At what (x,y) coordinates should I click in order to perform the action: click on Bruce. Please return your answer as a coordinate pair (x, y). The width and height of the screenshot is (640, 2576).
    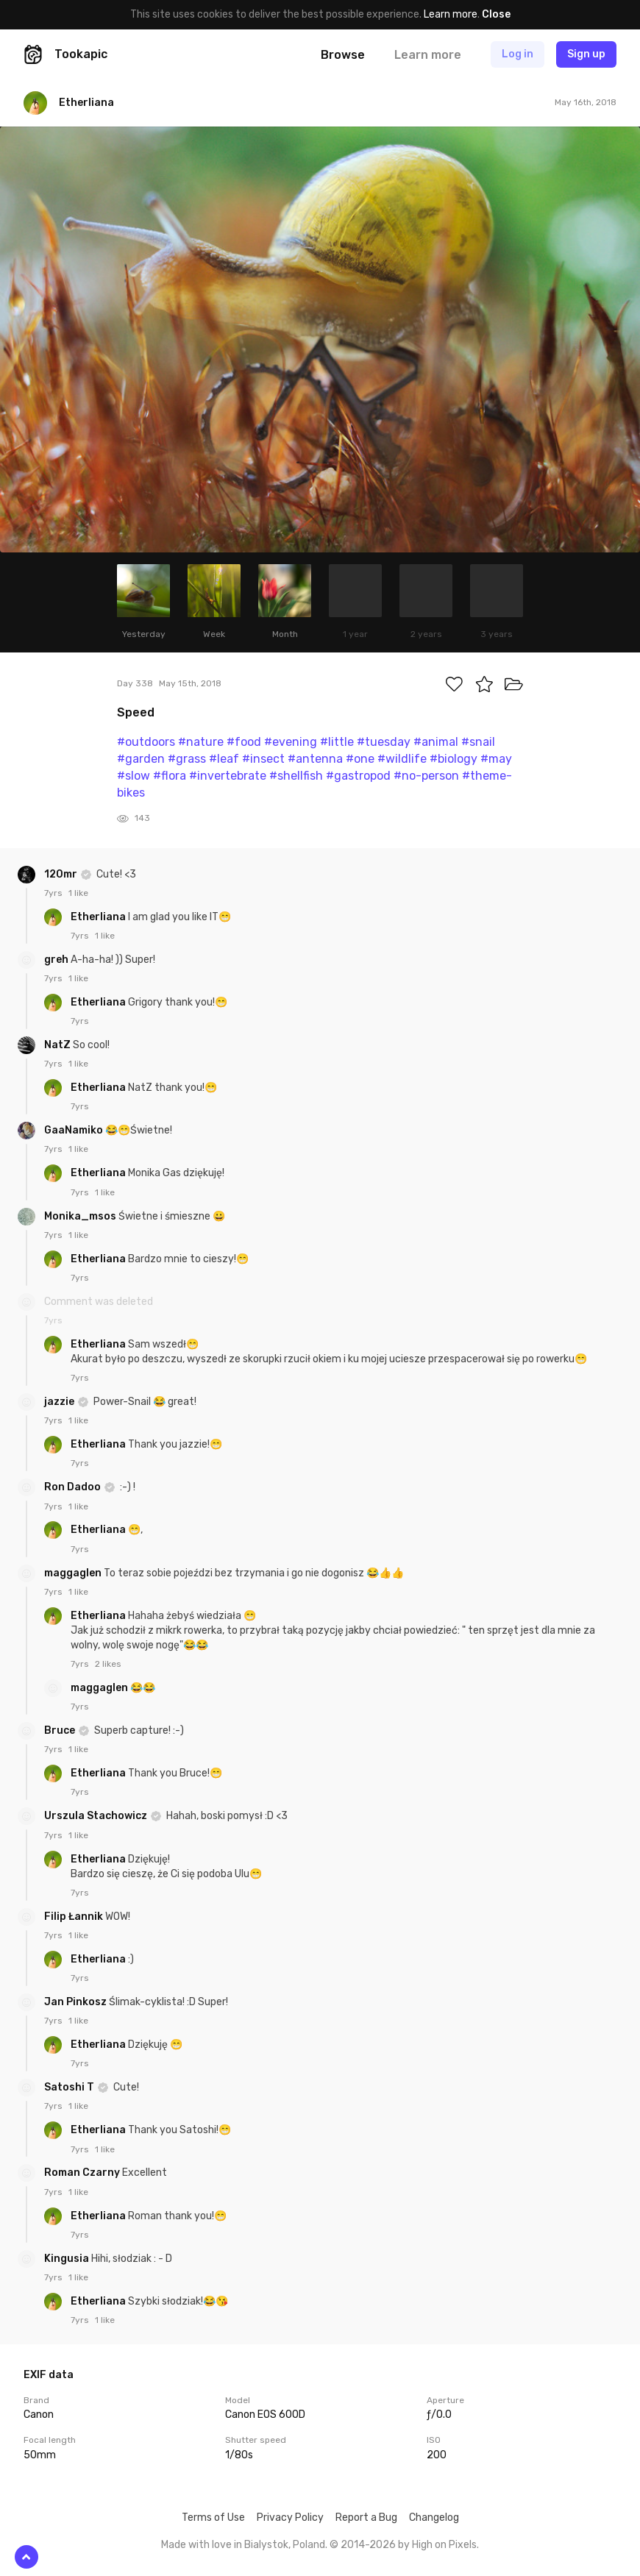
    Looking at the image, I should click on (60, 1730).